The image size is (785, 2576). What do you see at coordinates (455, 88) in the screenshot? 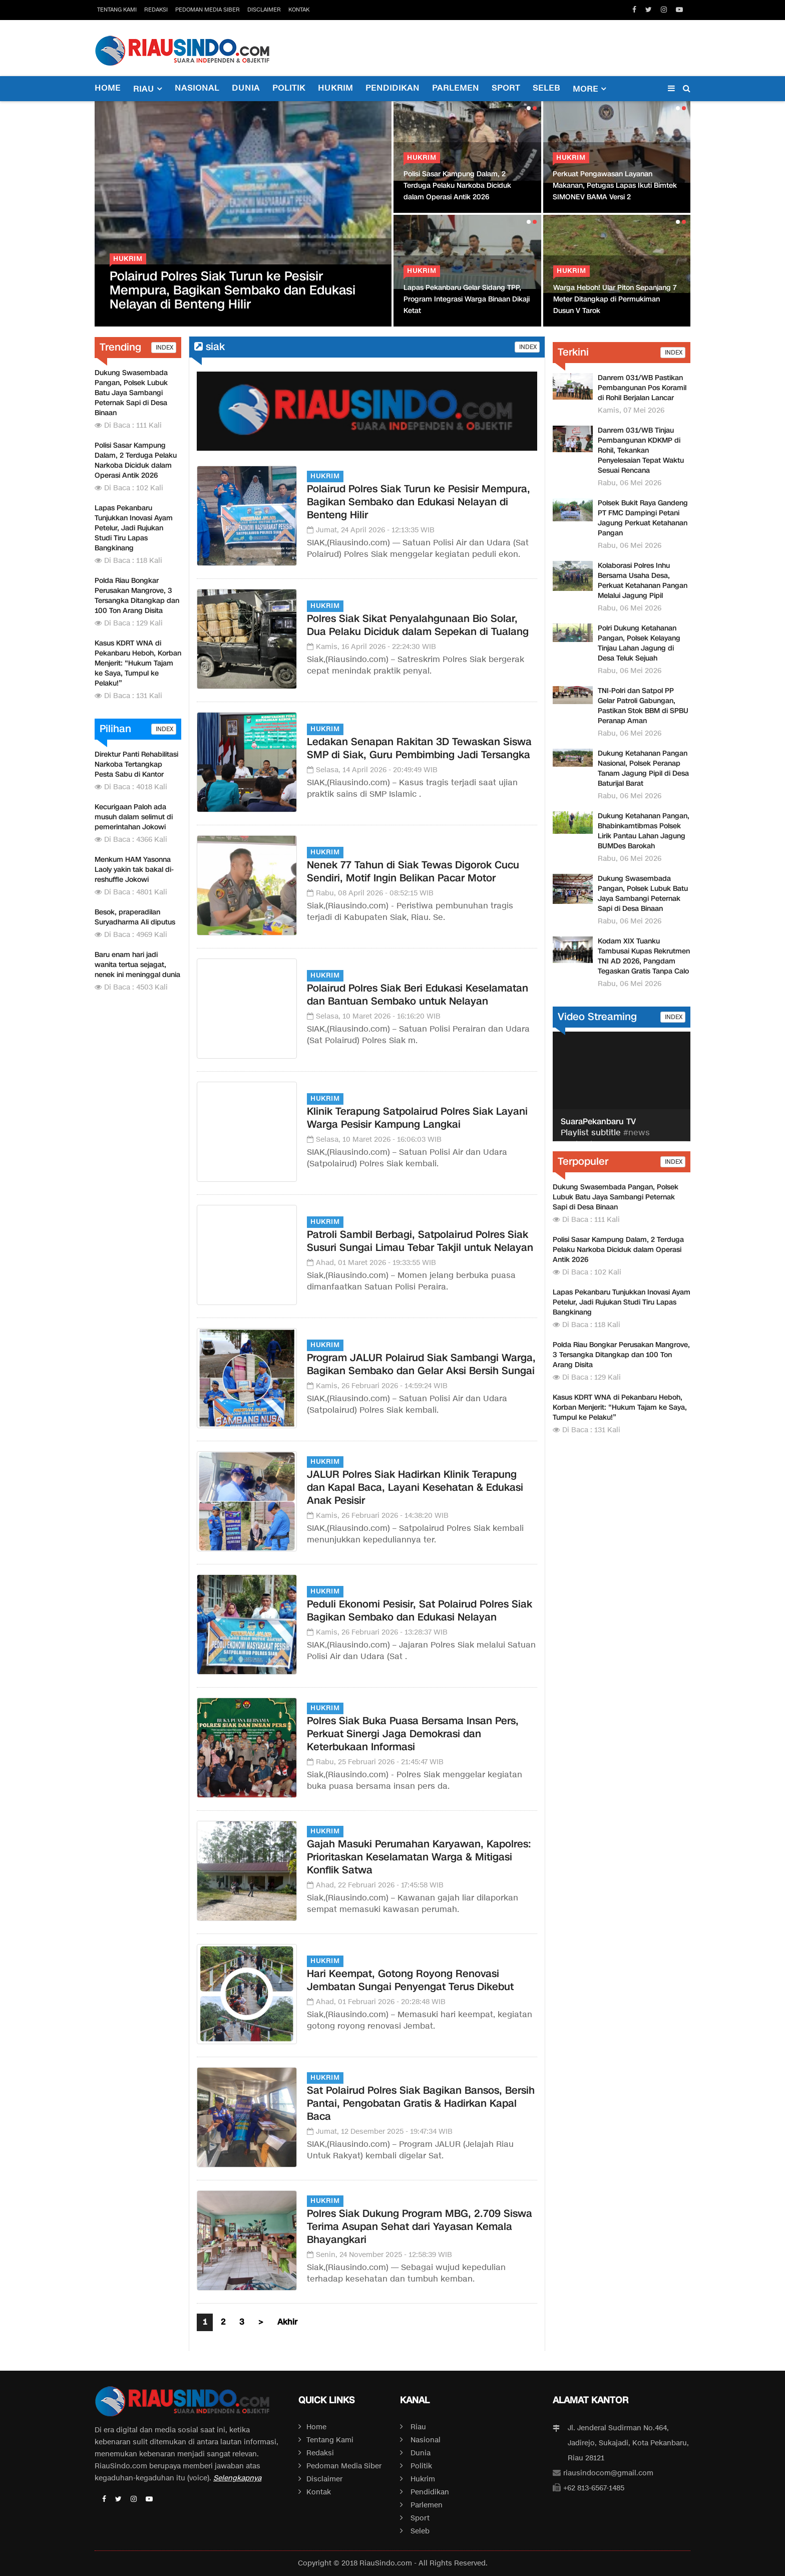
I see `Parlemen` at bounding box center [455, 88].